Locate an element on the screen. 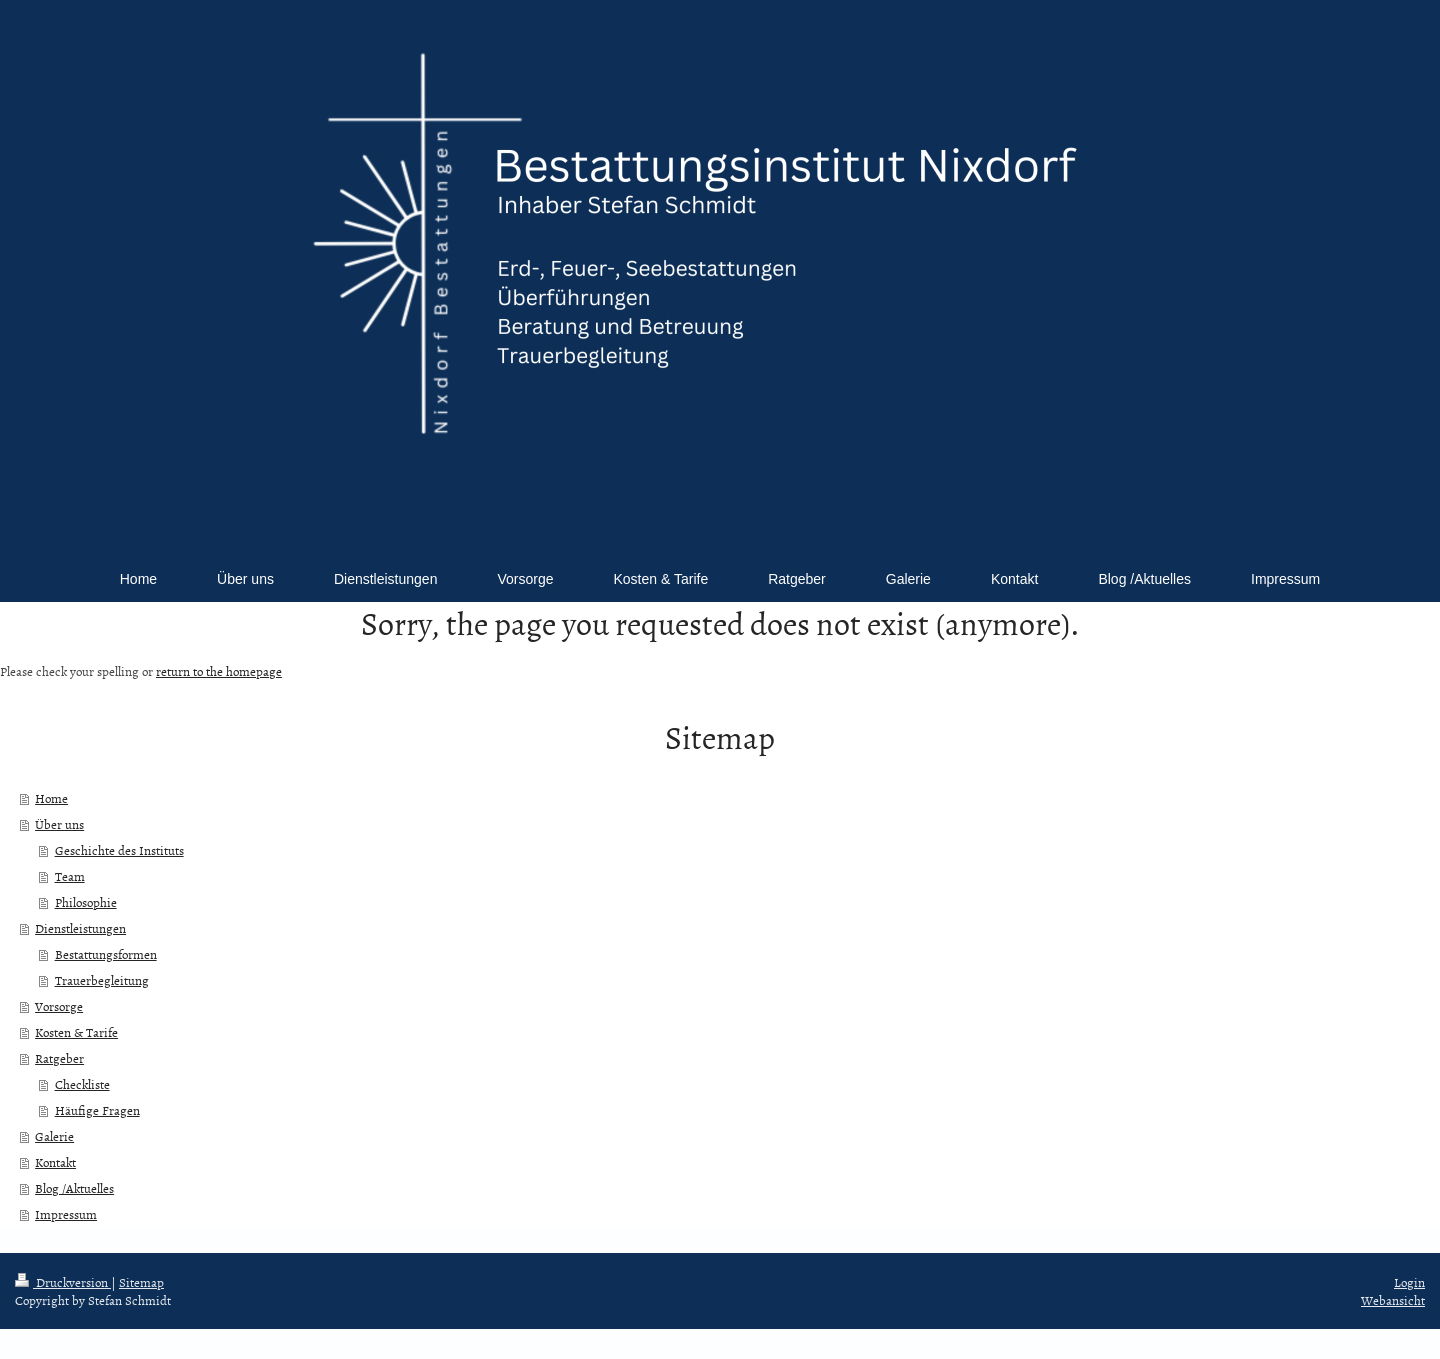 The height and width of the screenshot is (1359, 1440). Login is located at coordinates (1409, 1282).